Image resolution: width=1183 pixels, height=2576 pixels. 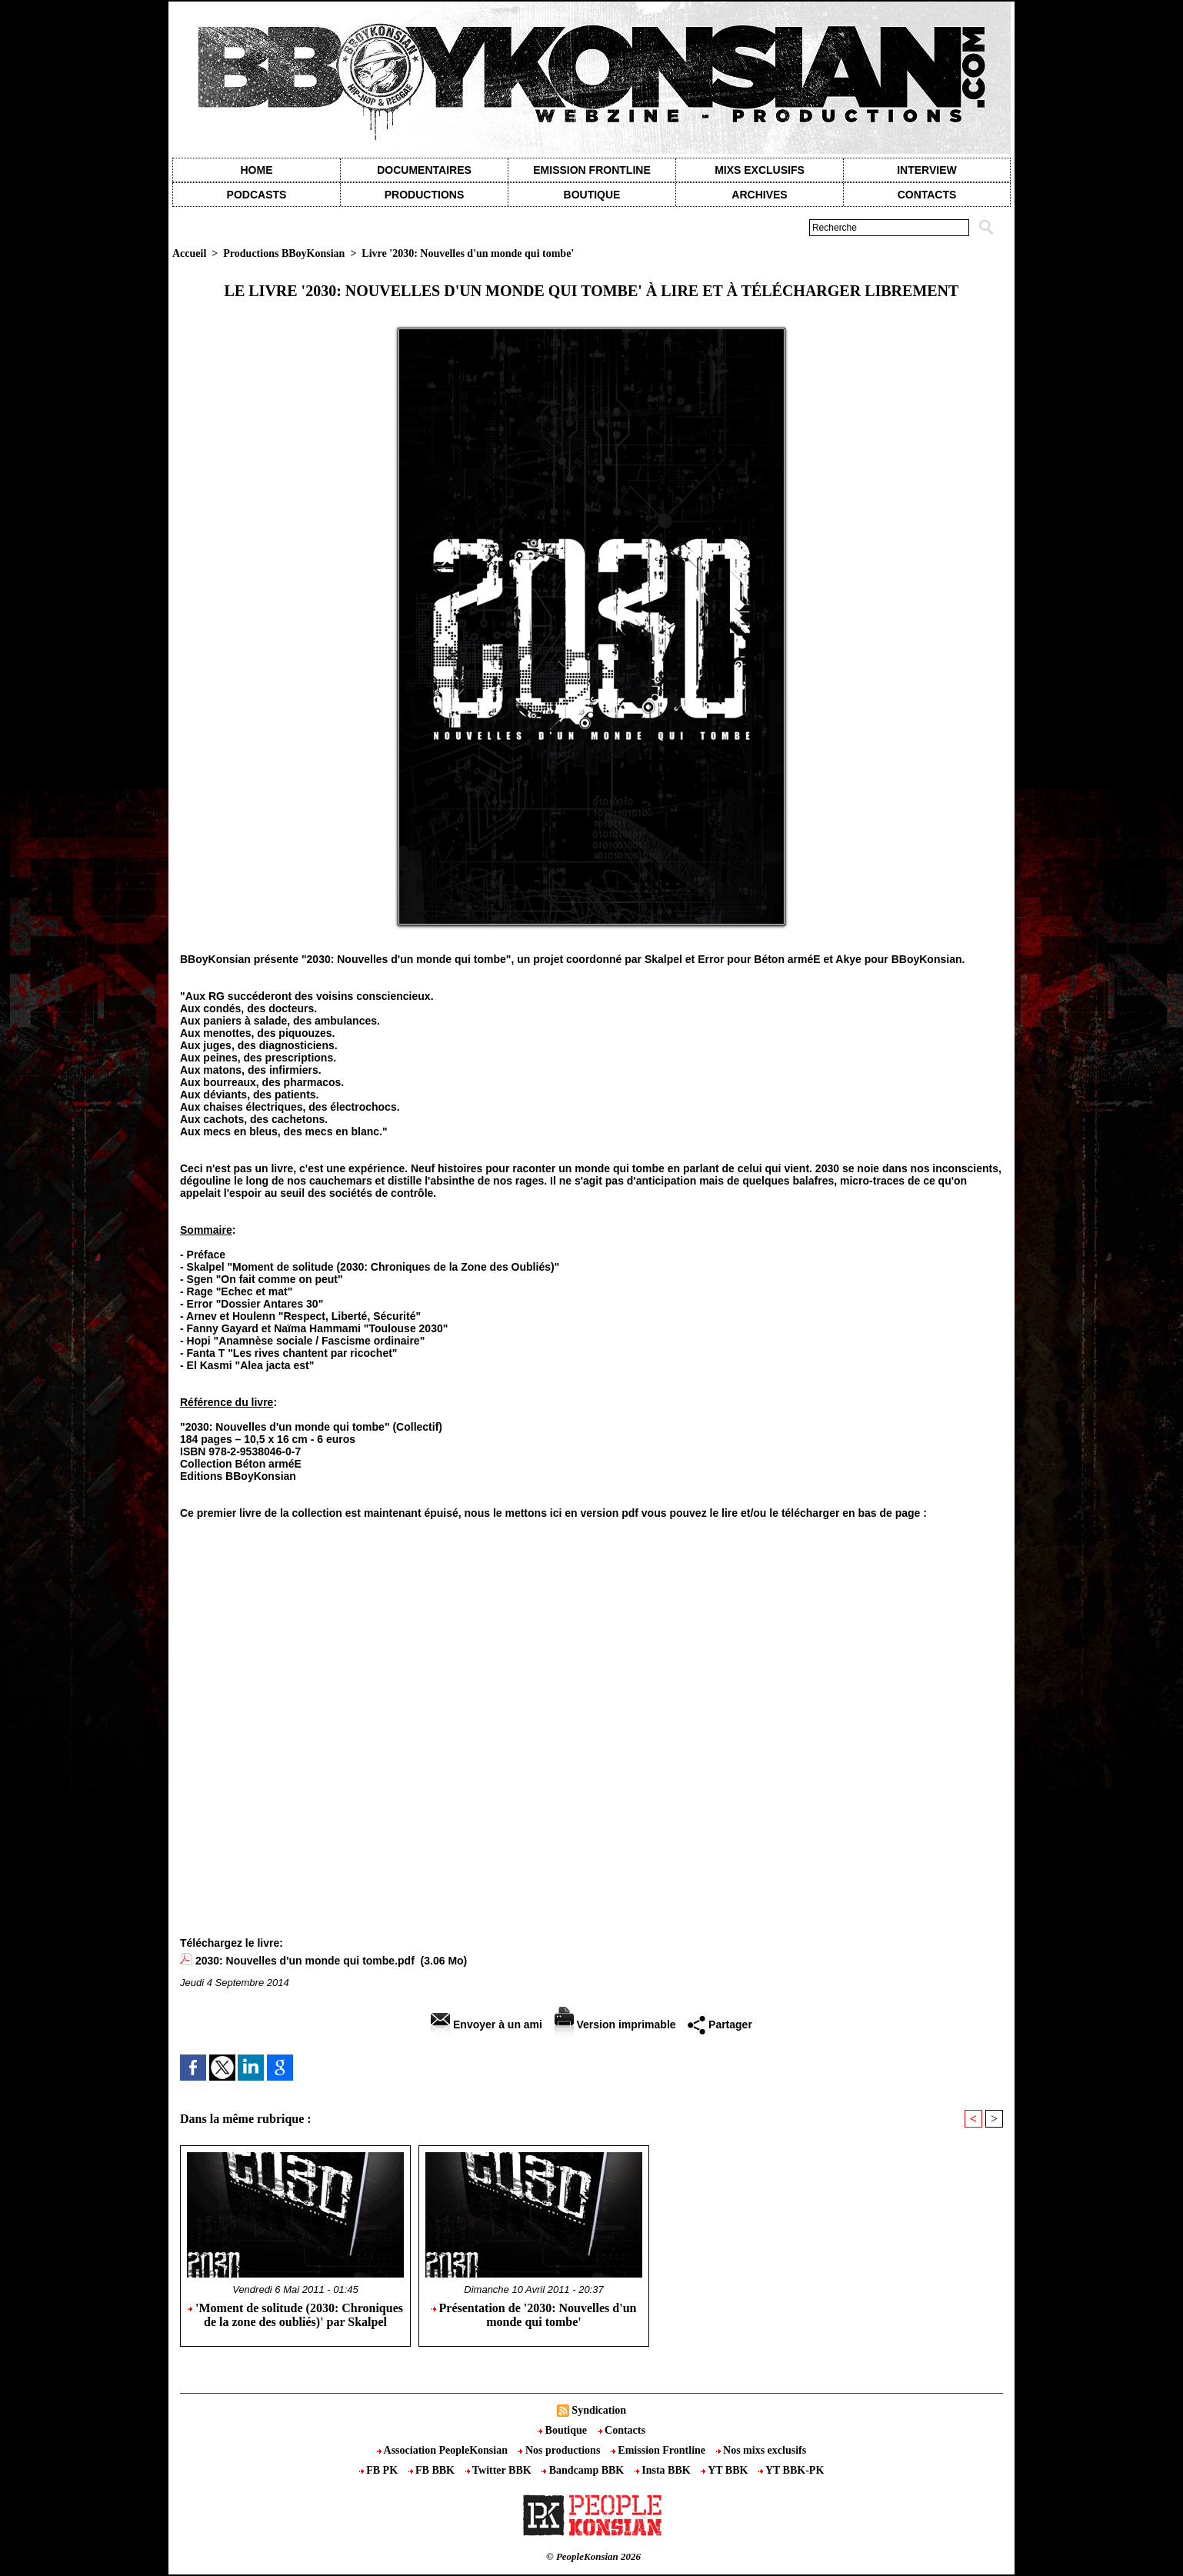 I want to click on Archives, so click(x=759, y=194).